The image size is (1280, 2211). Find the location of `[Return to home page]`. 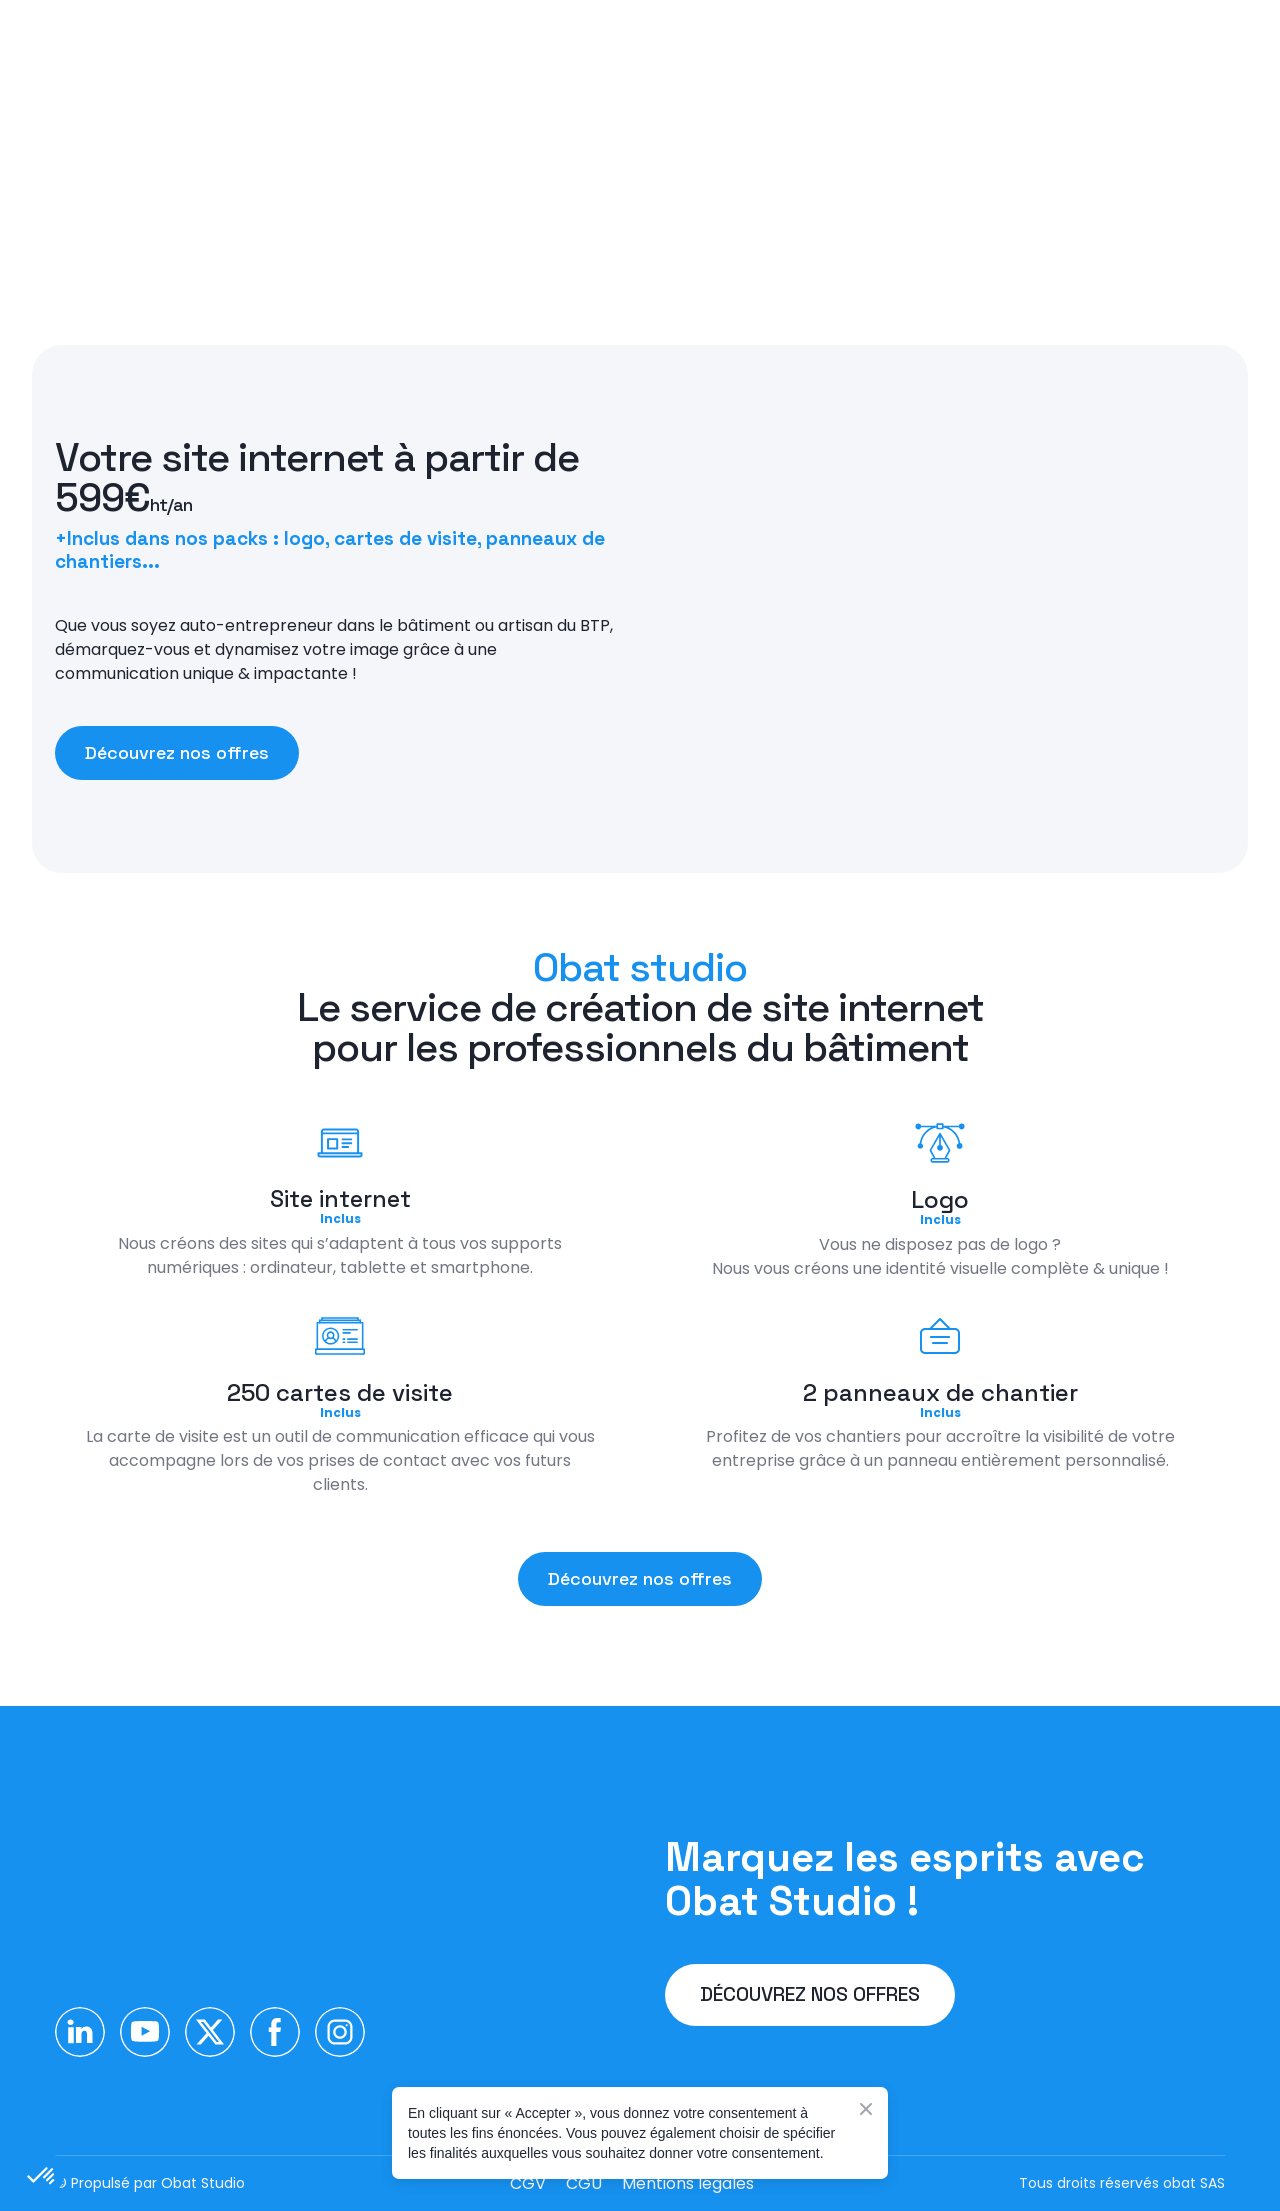

[Return to home page] is located at coordinates (217, 1891).